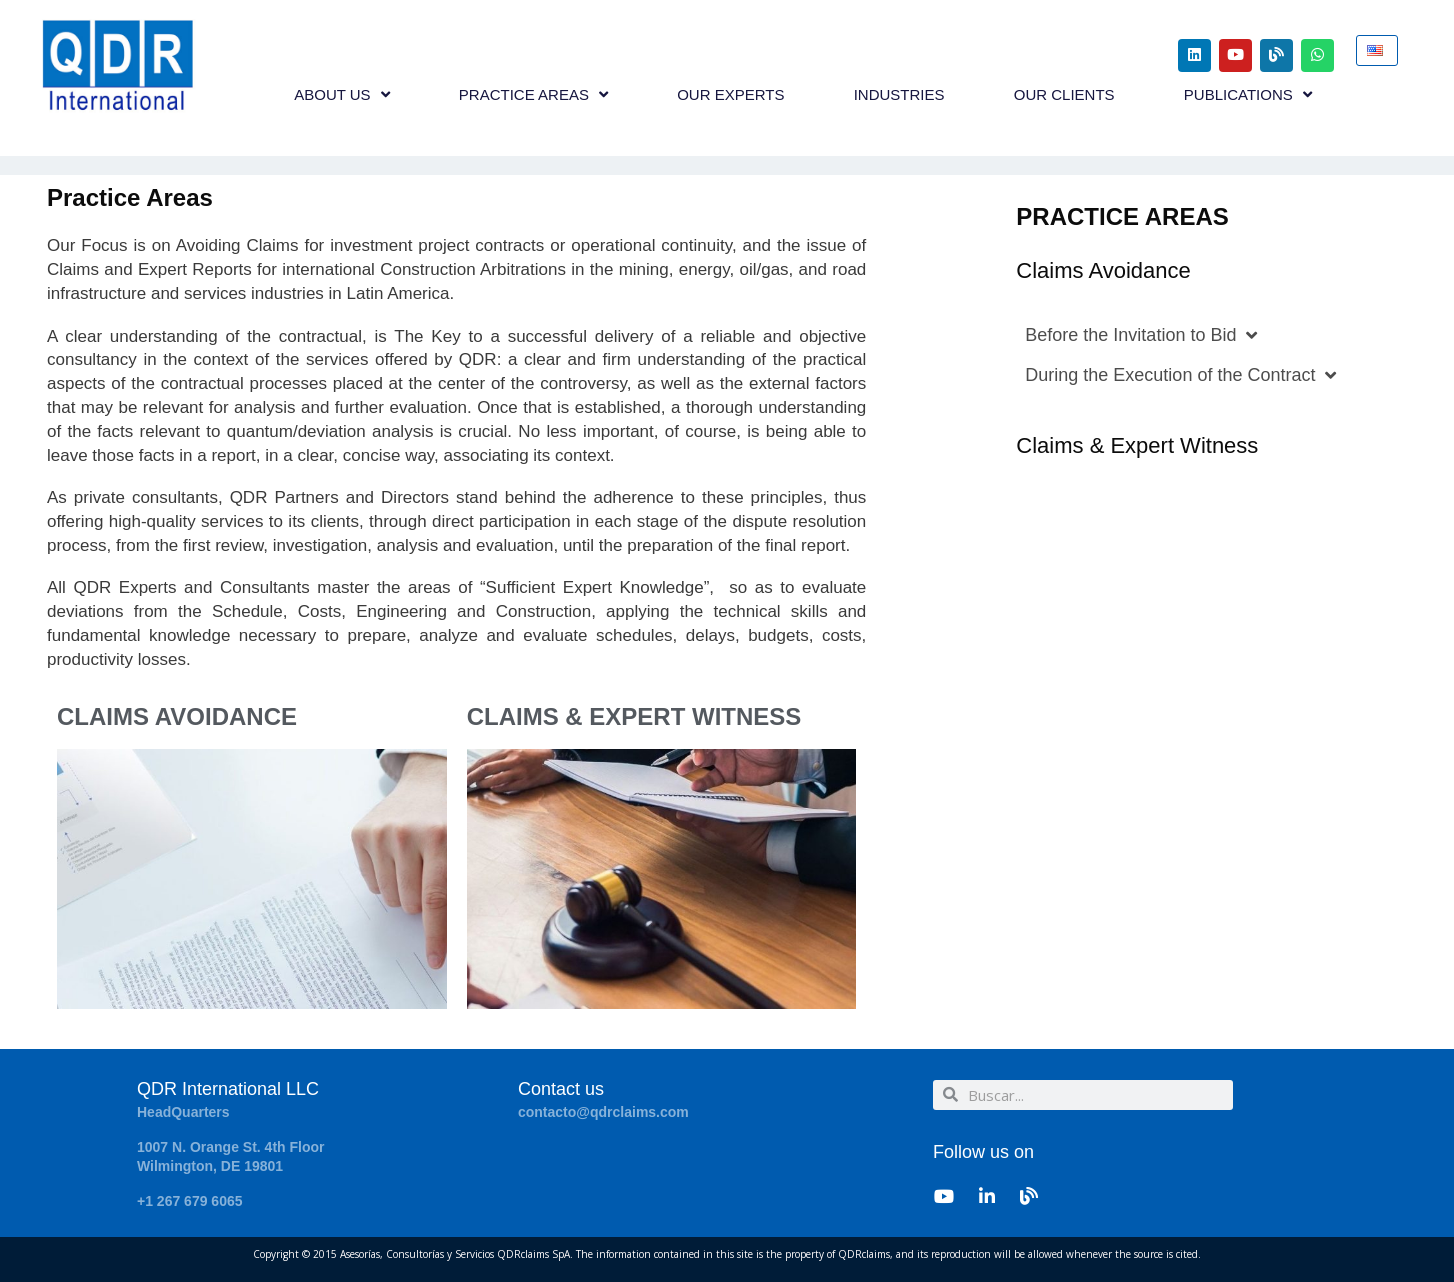  What do you see at coordinates (899, 94) in the screenshot?
I see `INDUSTRIES` at bounding box center [899, 94].